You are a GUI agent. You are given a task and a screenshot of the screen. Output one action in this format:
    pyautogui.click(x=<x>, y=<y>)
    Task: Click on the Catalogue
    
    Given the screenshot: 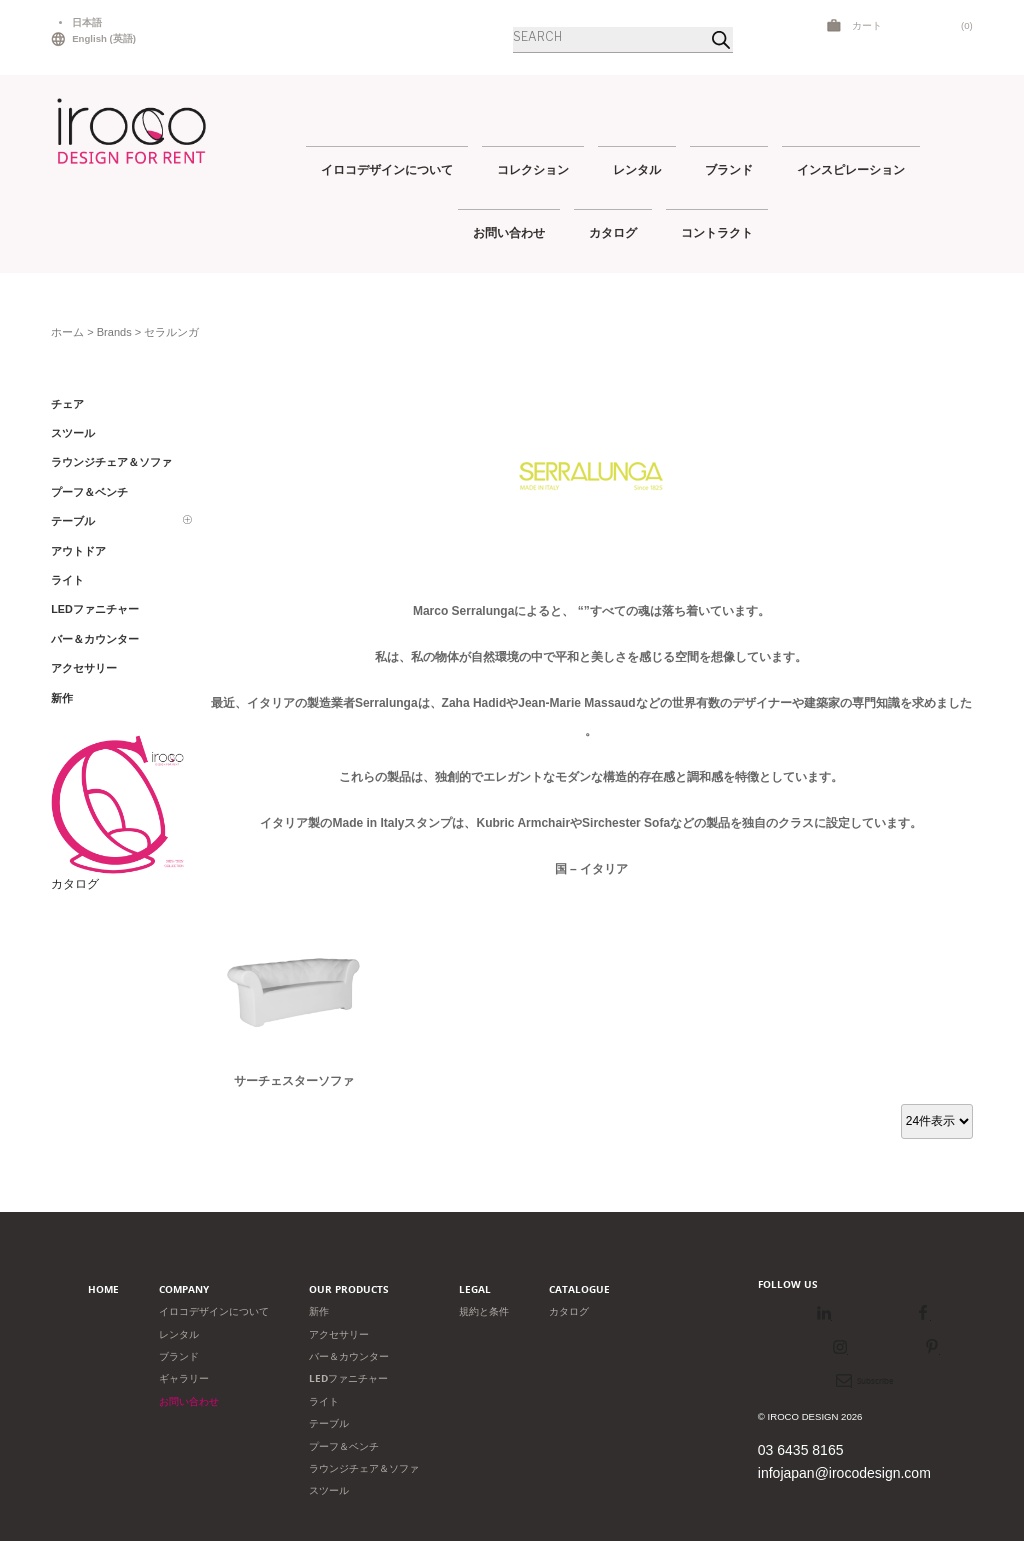 What is the action you would take?
    pyautogui.click(x=579, y=1289)
    